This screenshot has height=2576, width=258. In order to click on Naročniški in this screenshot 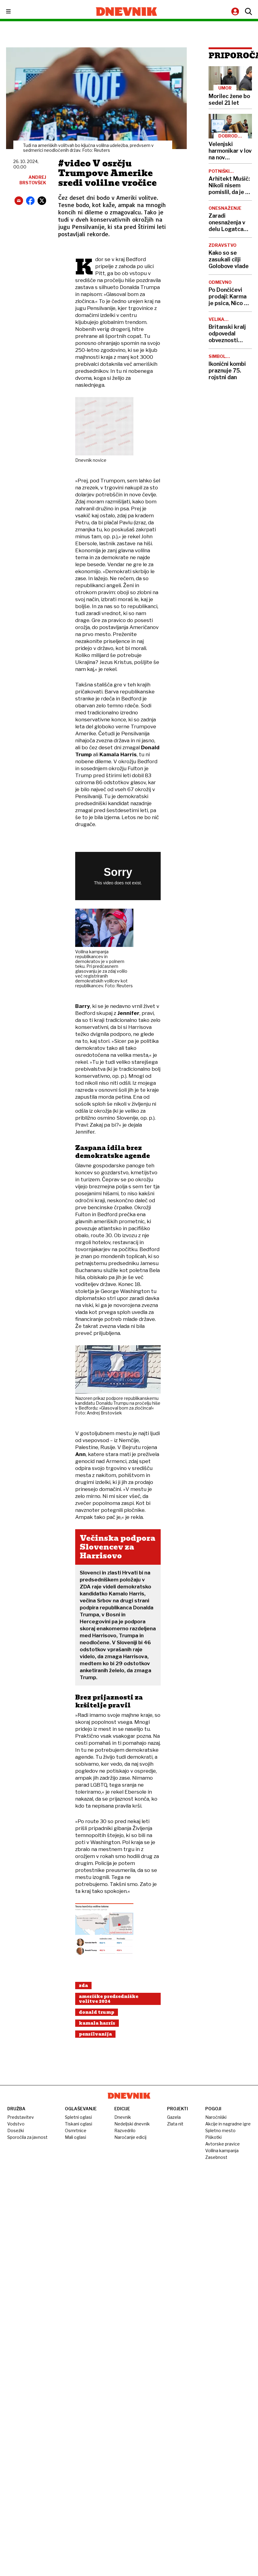, I will do `click(215, 2117)`.